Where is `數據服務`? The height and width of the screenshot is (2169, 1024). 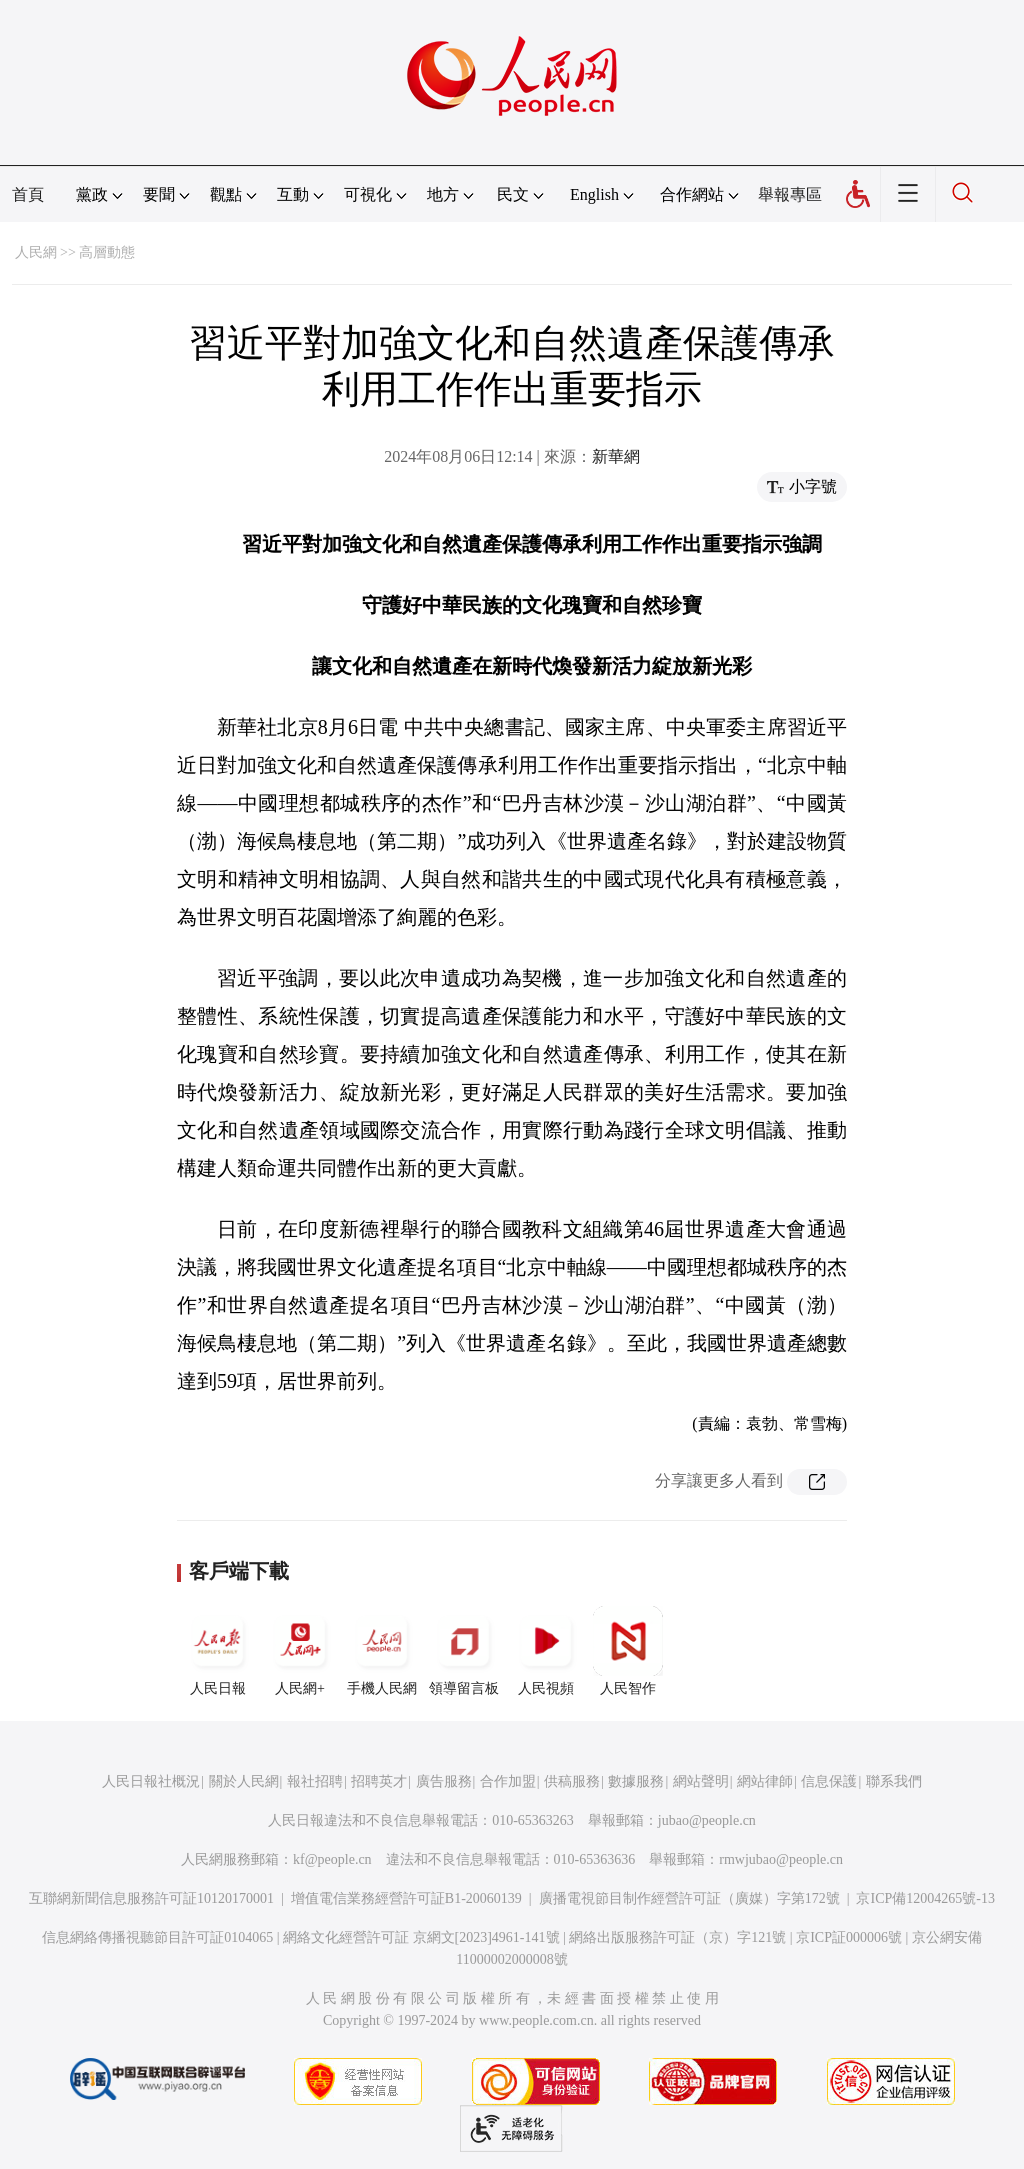
數據服務 is located at coordinates (636, 1781).